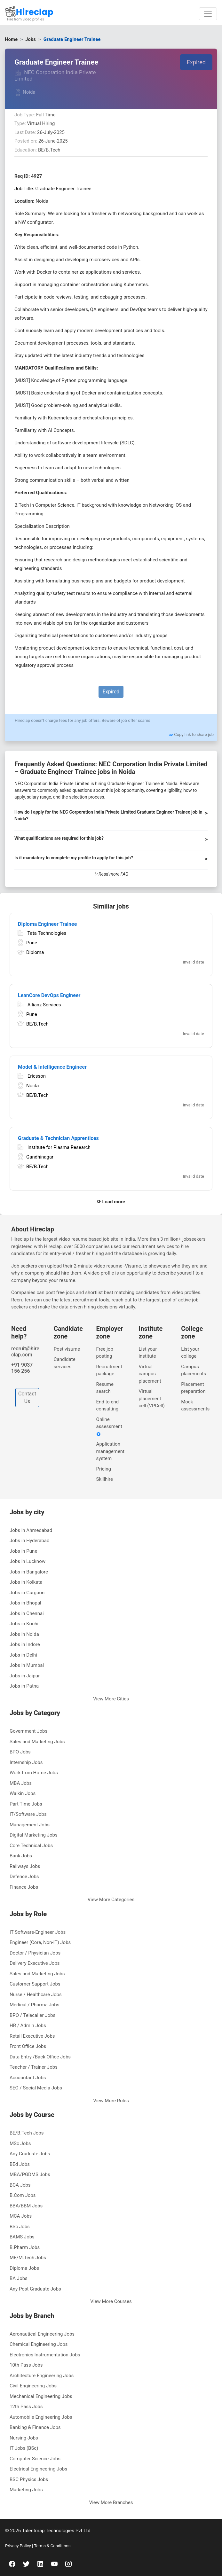 The width and height of the screenshot is (222, 2576). What do you see at coordinates (28, 2077) in the screenshot?
I see `Accountant Jobs` at bounding box center [28, 2077].